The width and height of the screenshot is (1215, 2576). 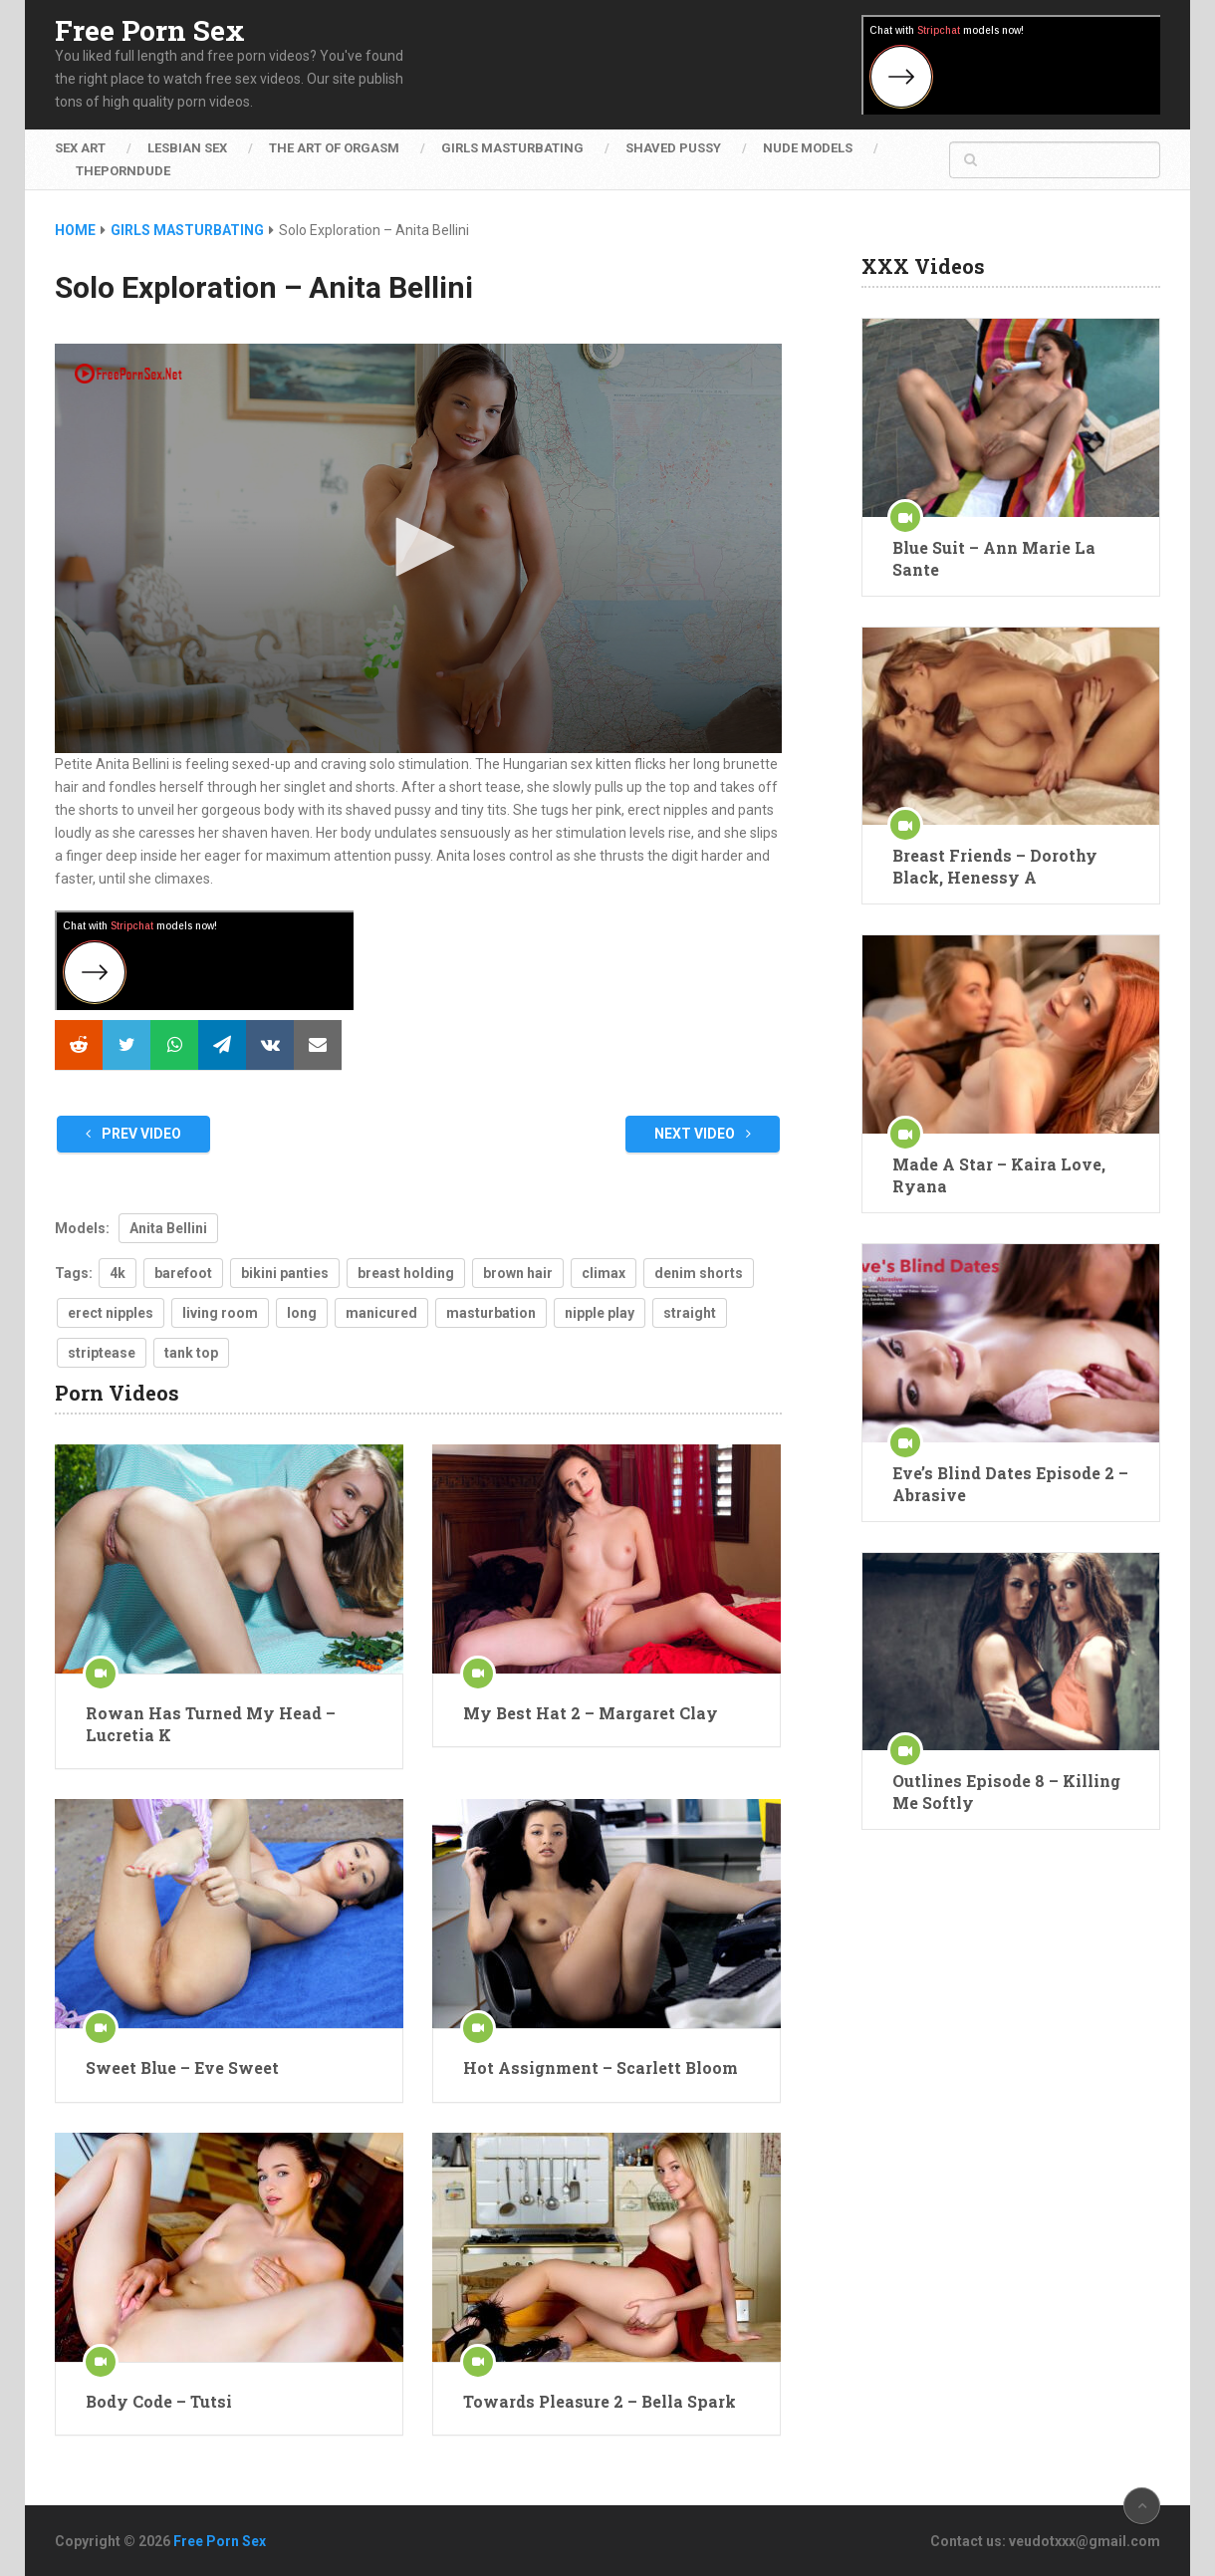 What do you see at coordinates (285, 1273) in the screenshot?
I see `bikini panties` at bounding box center [285, 1273].